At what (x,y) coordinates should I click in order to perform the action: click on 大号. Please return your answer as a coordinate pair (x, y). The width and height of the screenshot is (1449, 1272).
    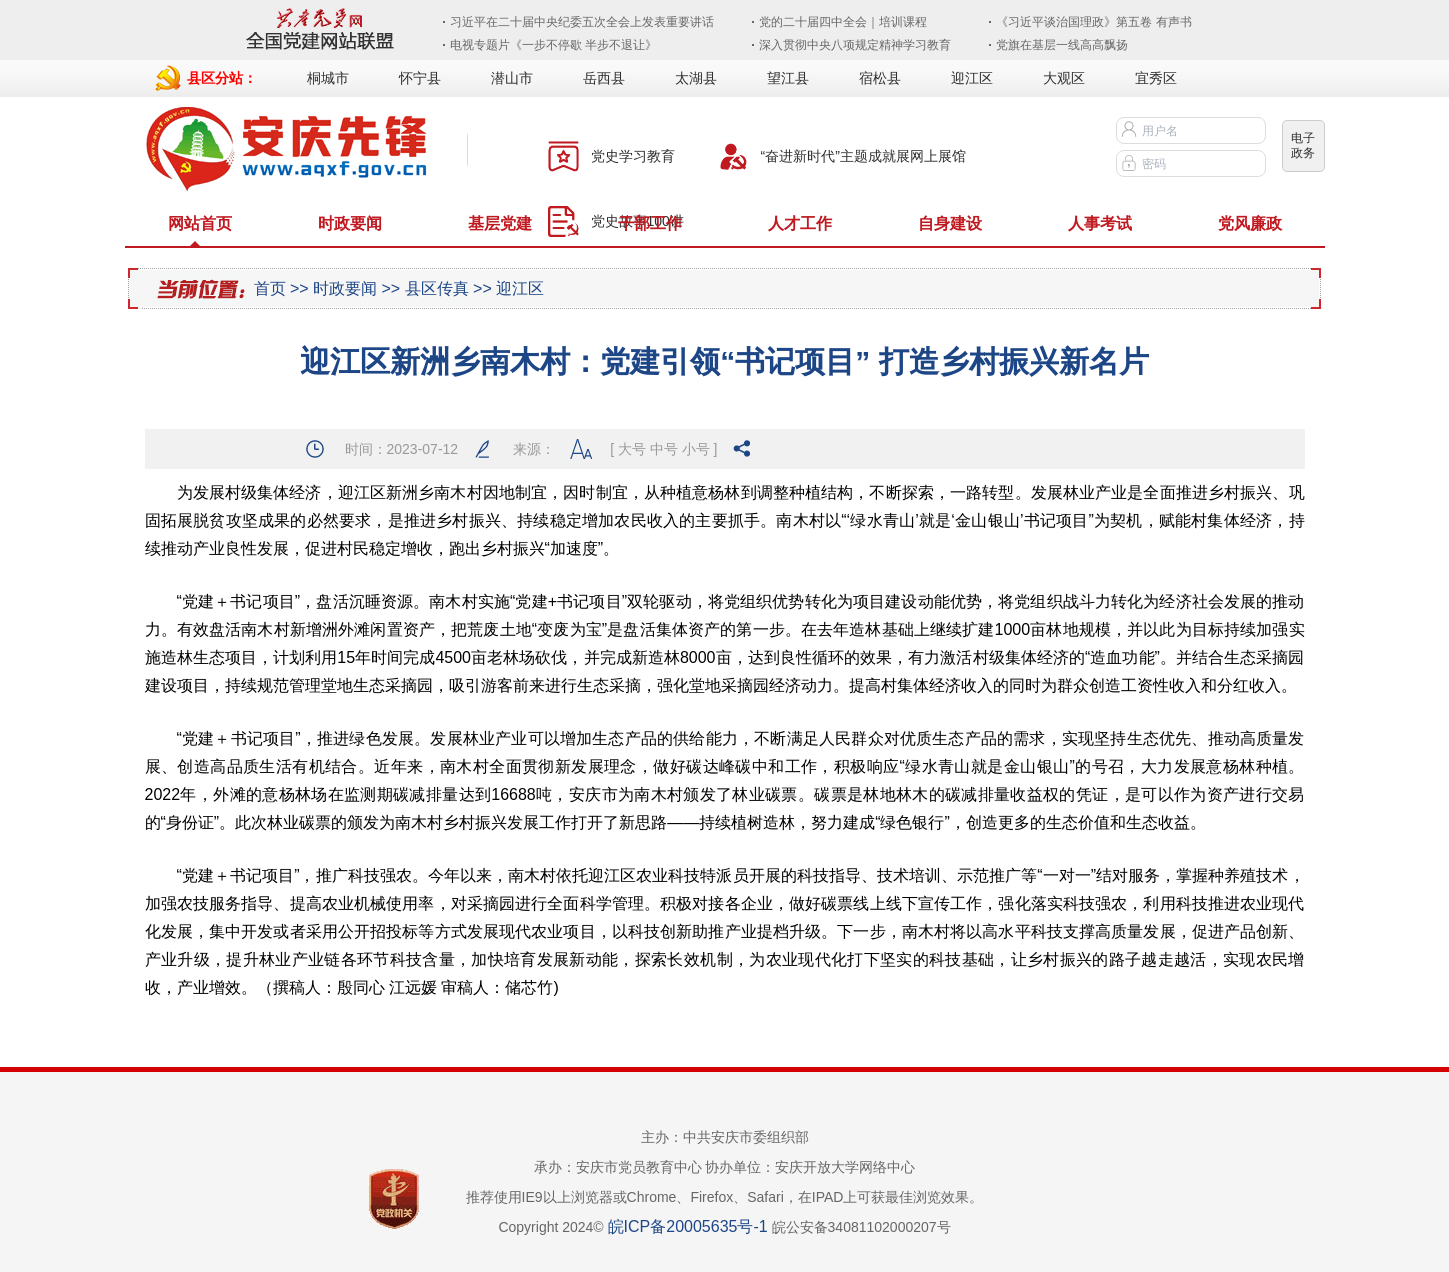
    Looking at the image, I should click on (632, 449).